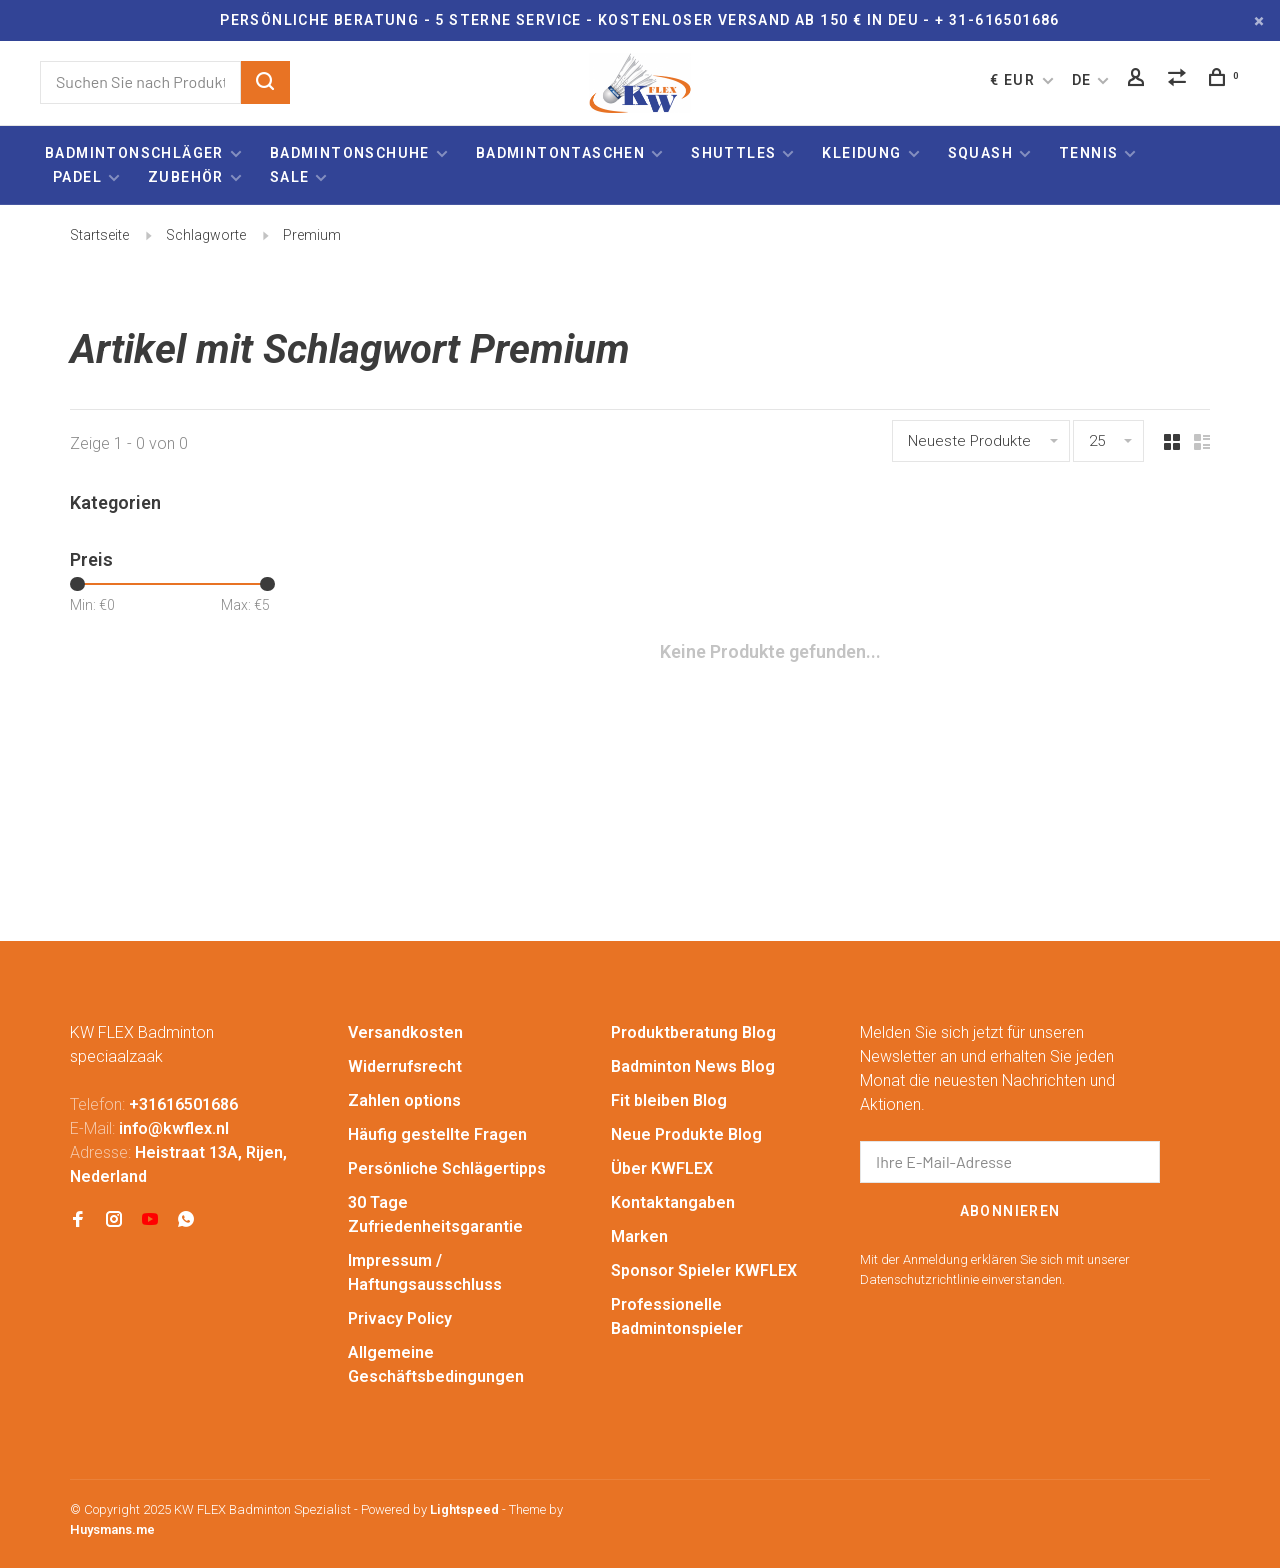 This screenshot has width=1280, height=1568. Describe the element at coordinates (686, 1134) in the screenshot. I see `Neue Produkte Blog` at that location.